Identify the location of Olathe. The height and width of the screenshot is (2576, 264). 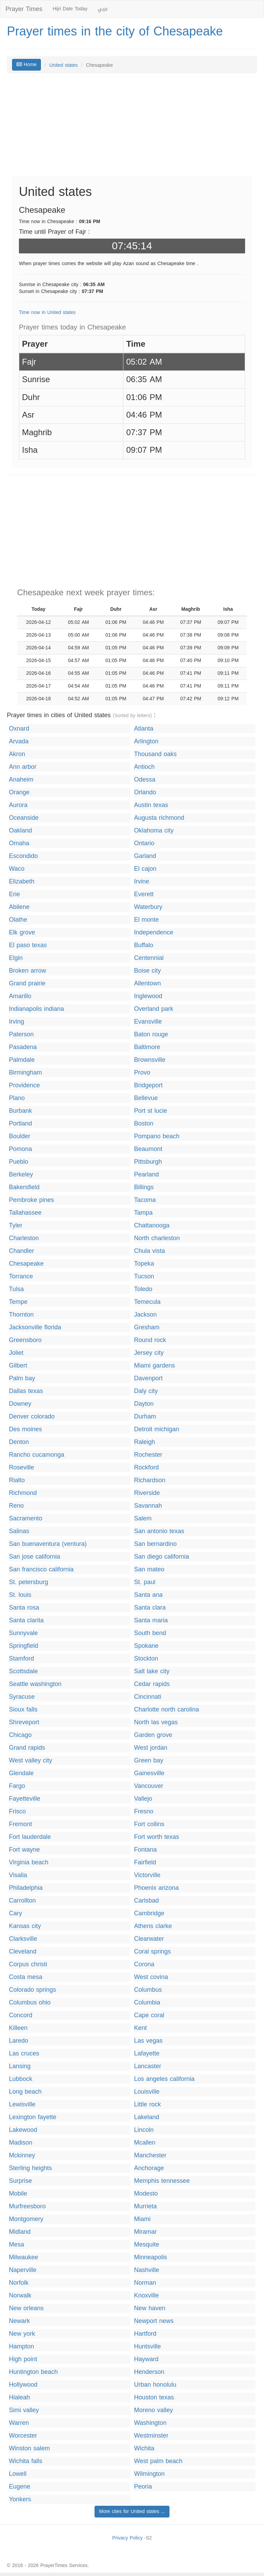
(18, 919).